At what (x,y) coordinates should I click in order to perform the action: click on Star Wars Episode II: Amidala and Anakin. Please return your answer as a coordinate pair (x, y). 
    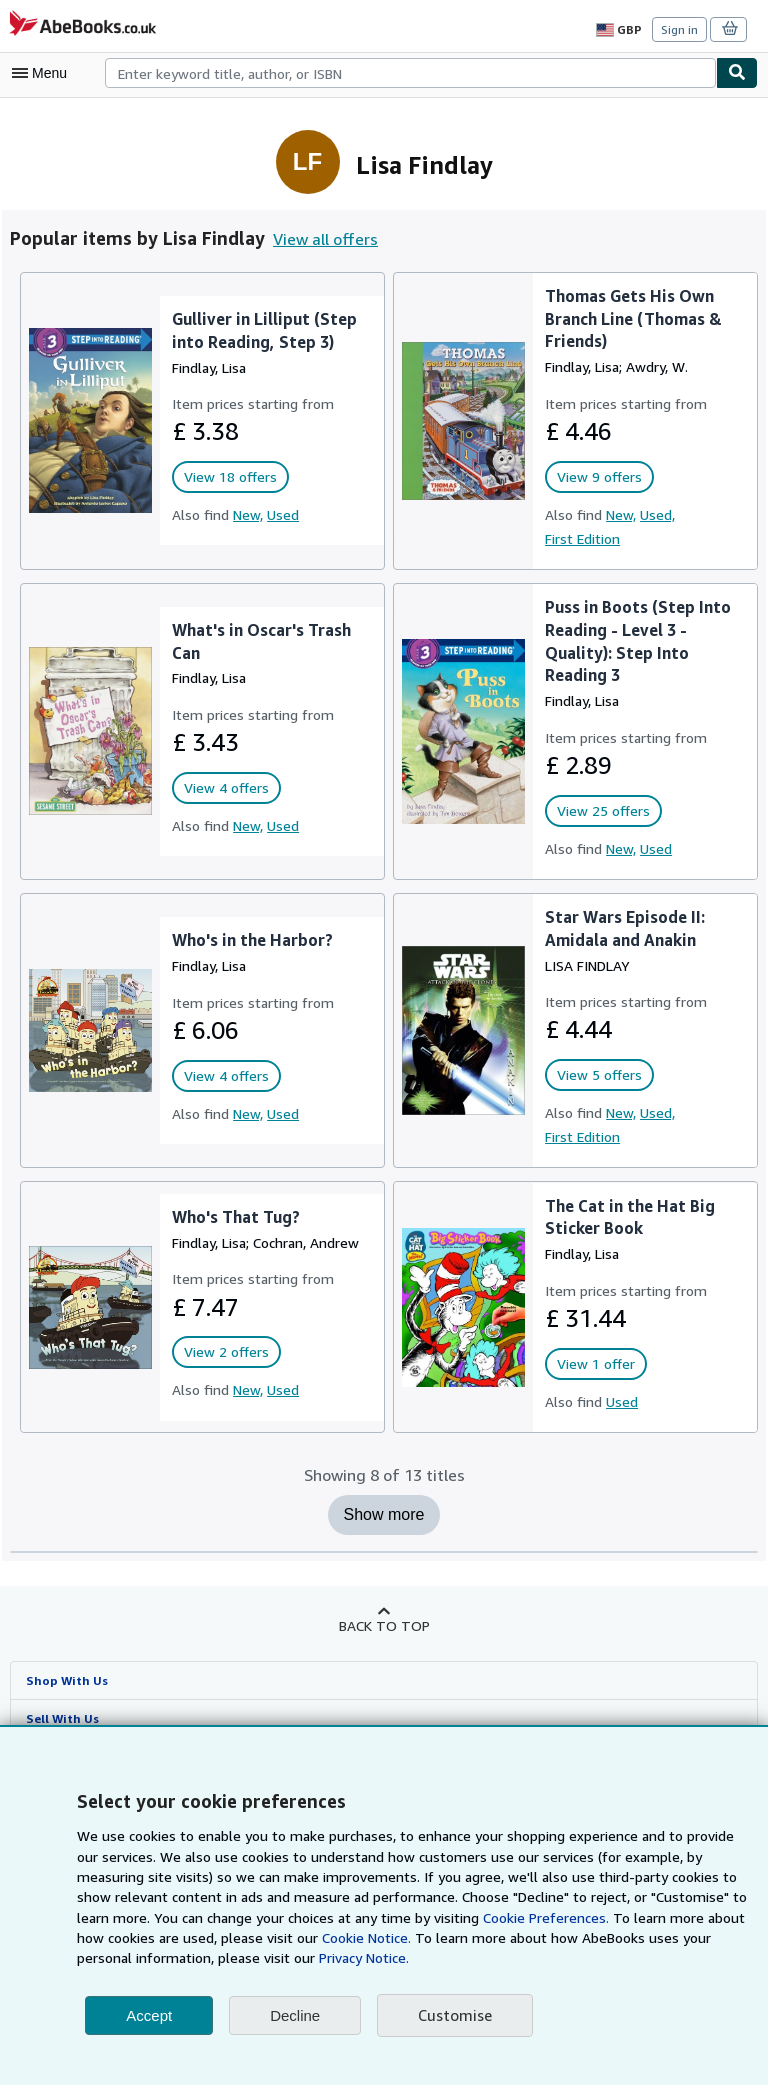
    Looking at the image, I should click on (624, 928).